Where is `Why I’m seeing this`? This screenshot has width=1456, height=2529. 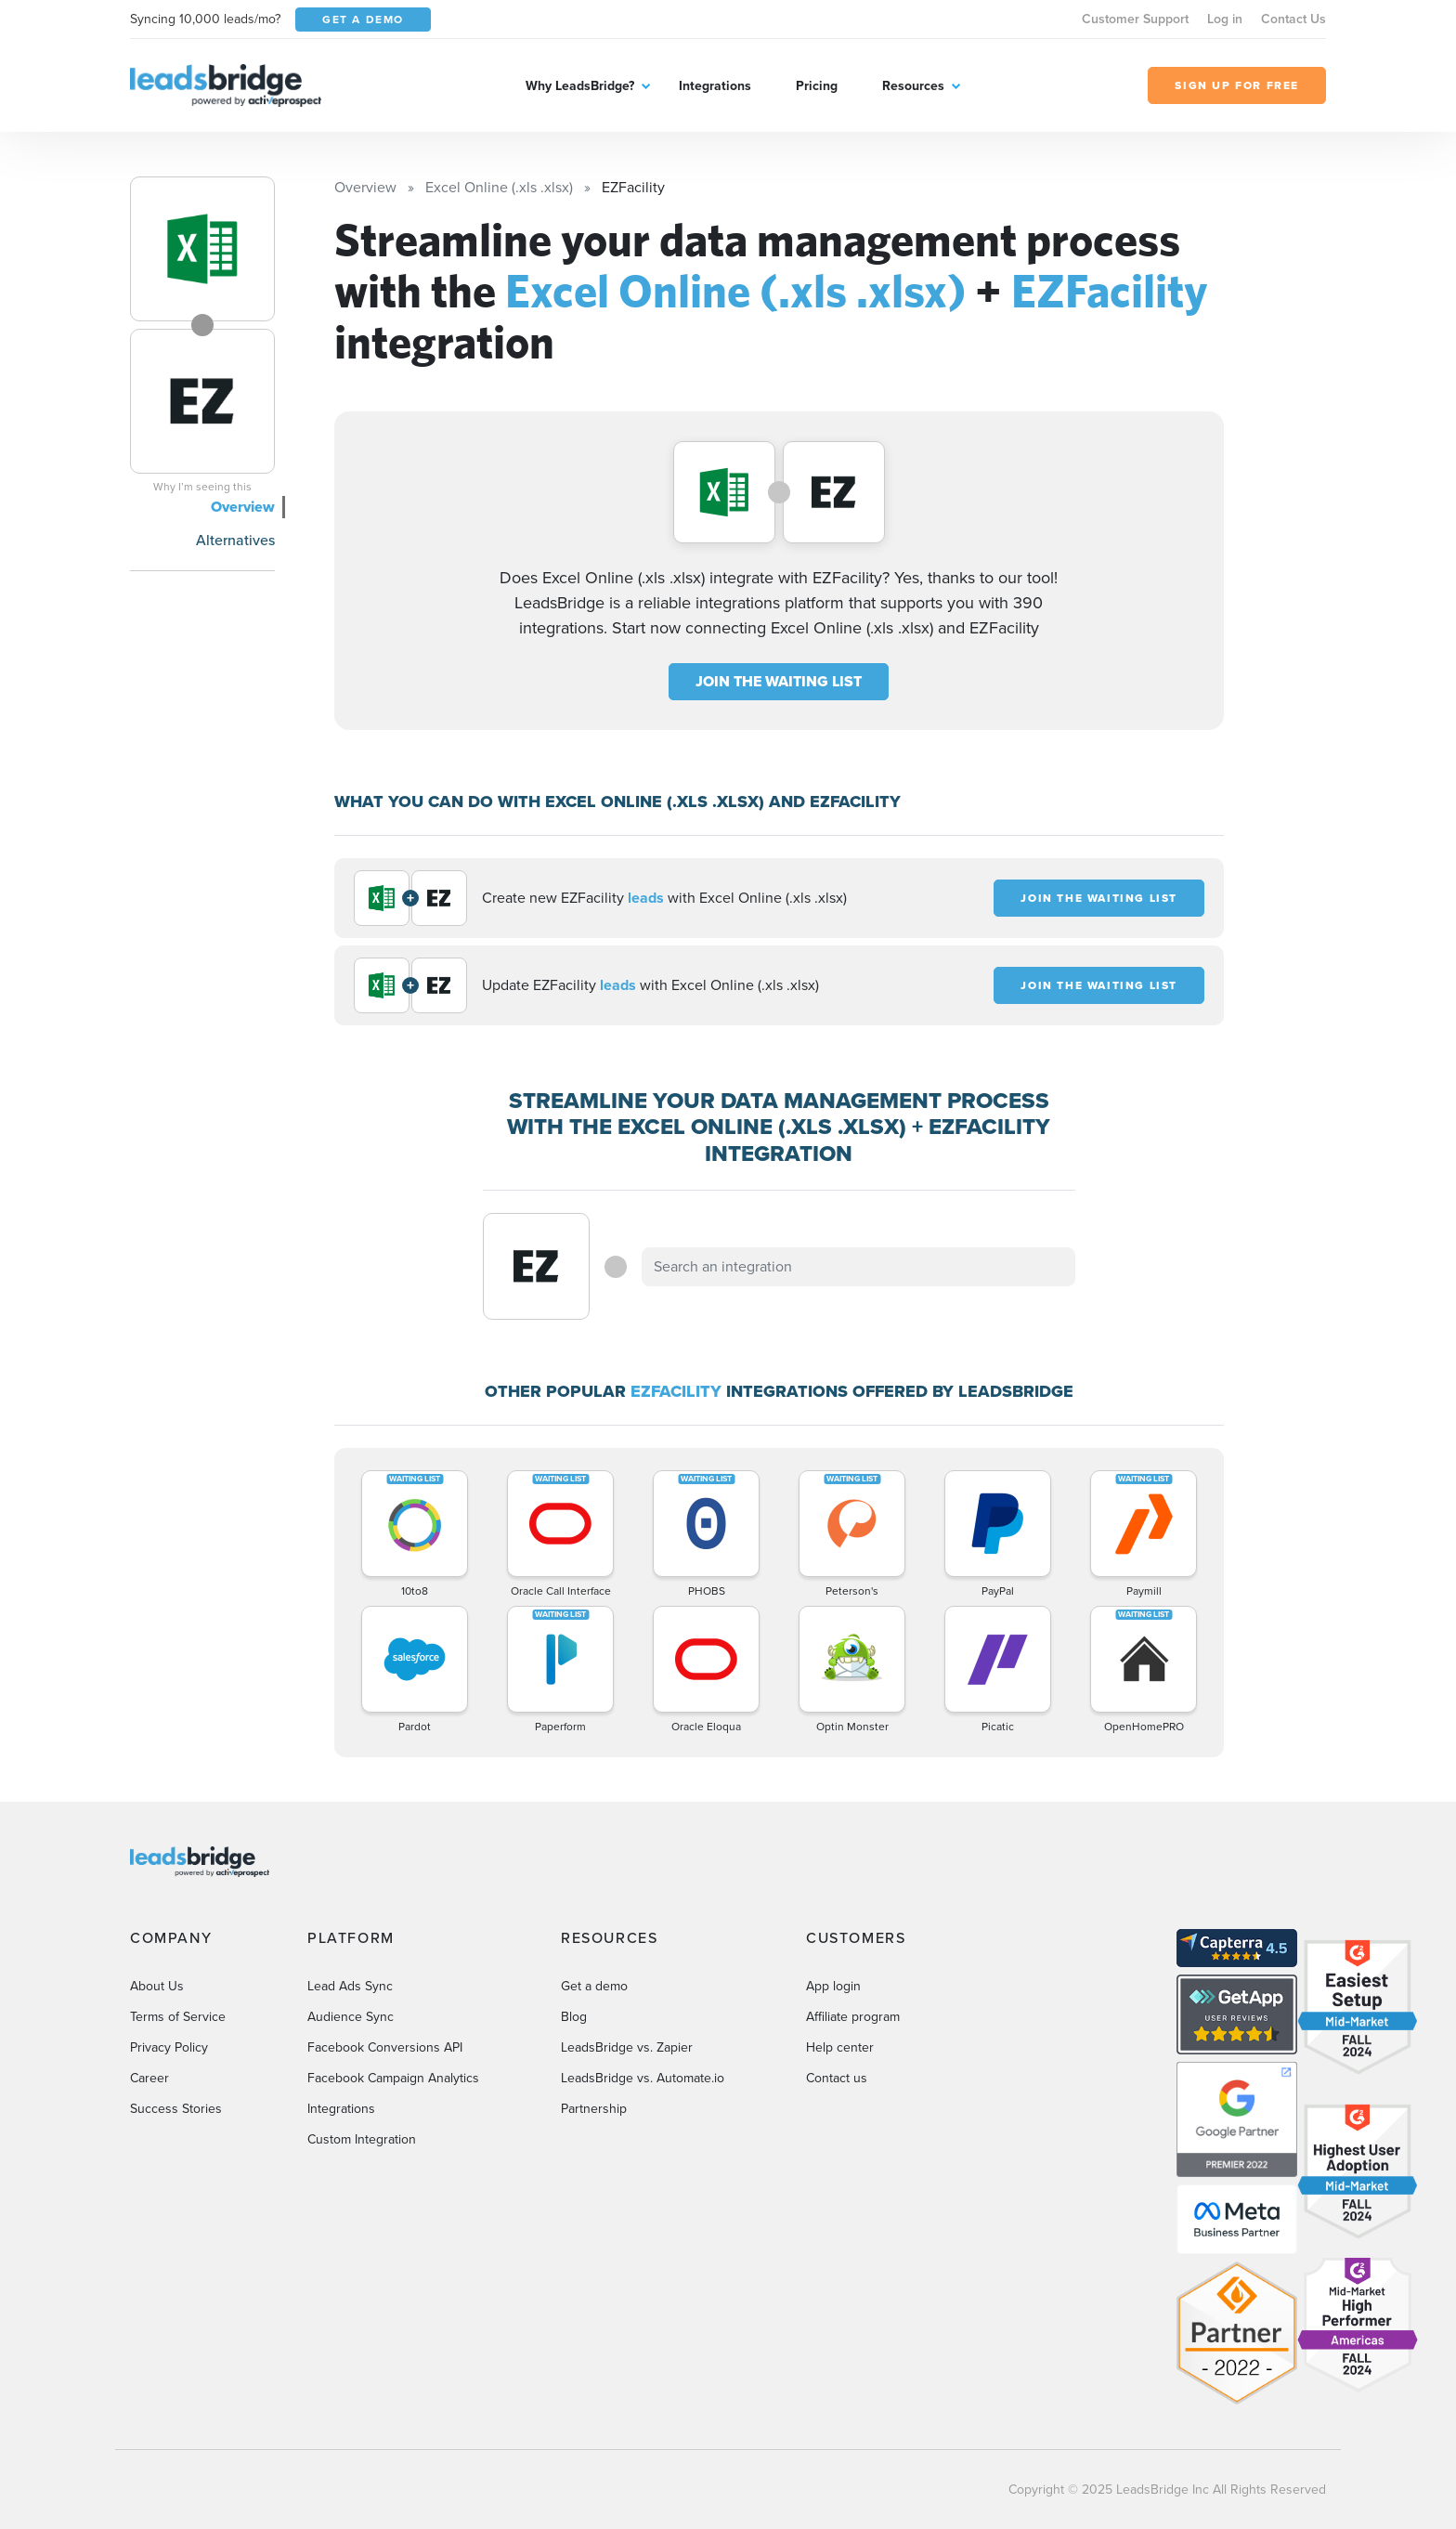 Why I’m seeing this is located at coordinates (202, 486).